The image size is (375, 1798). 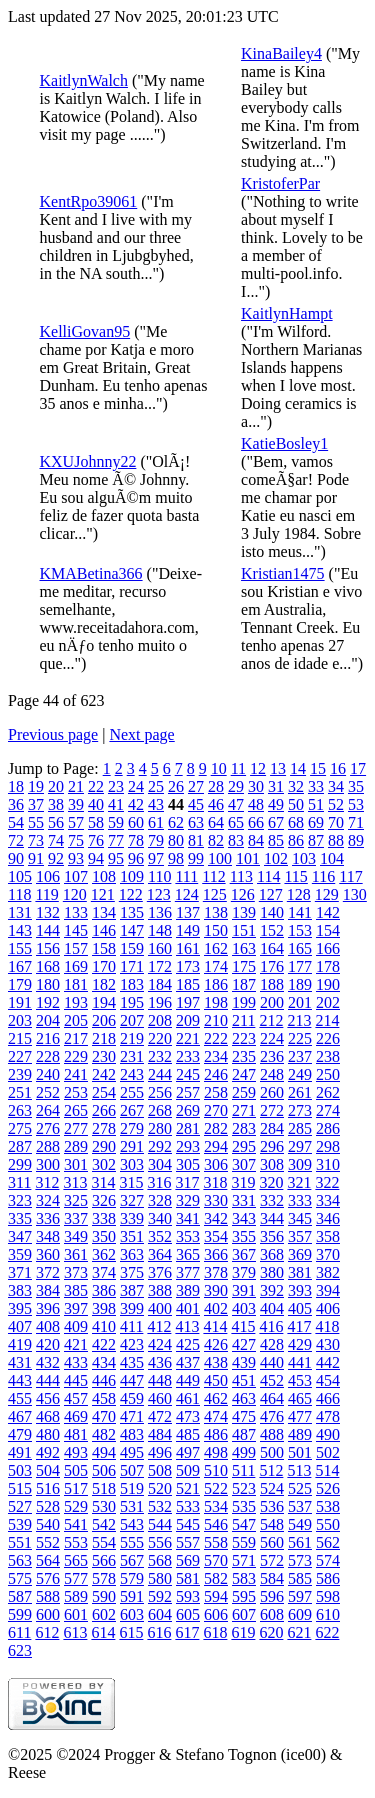 What do you see at coordinates (188, 984) in the screenshot?
I see `185` at bounding box center [188, 984].